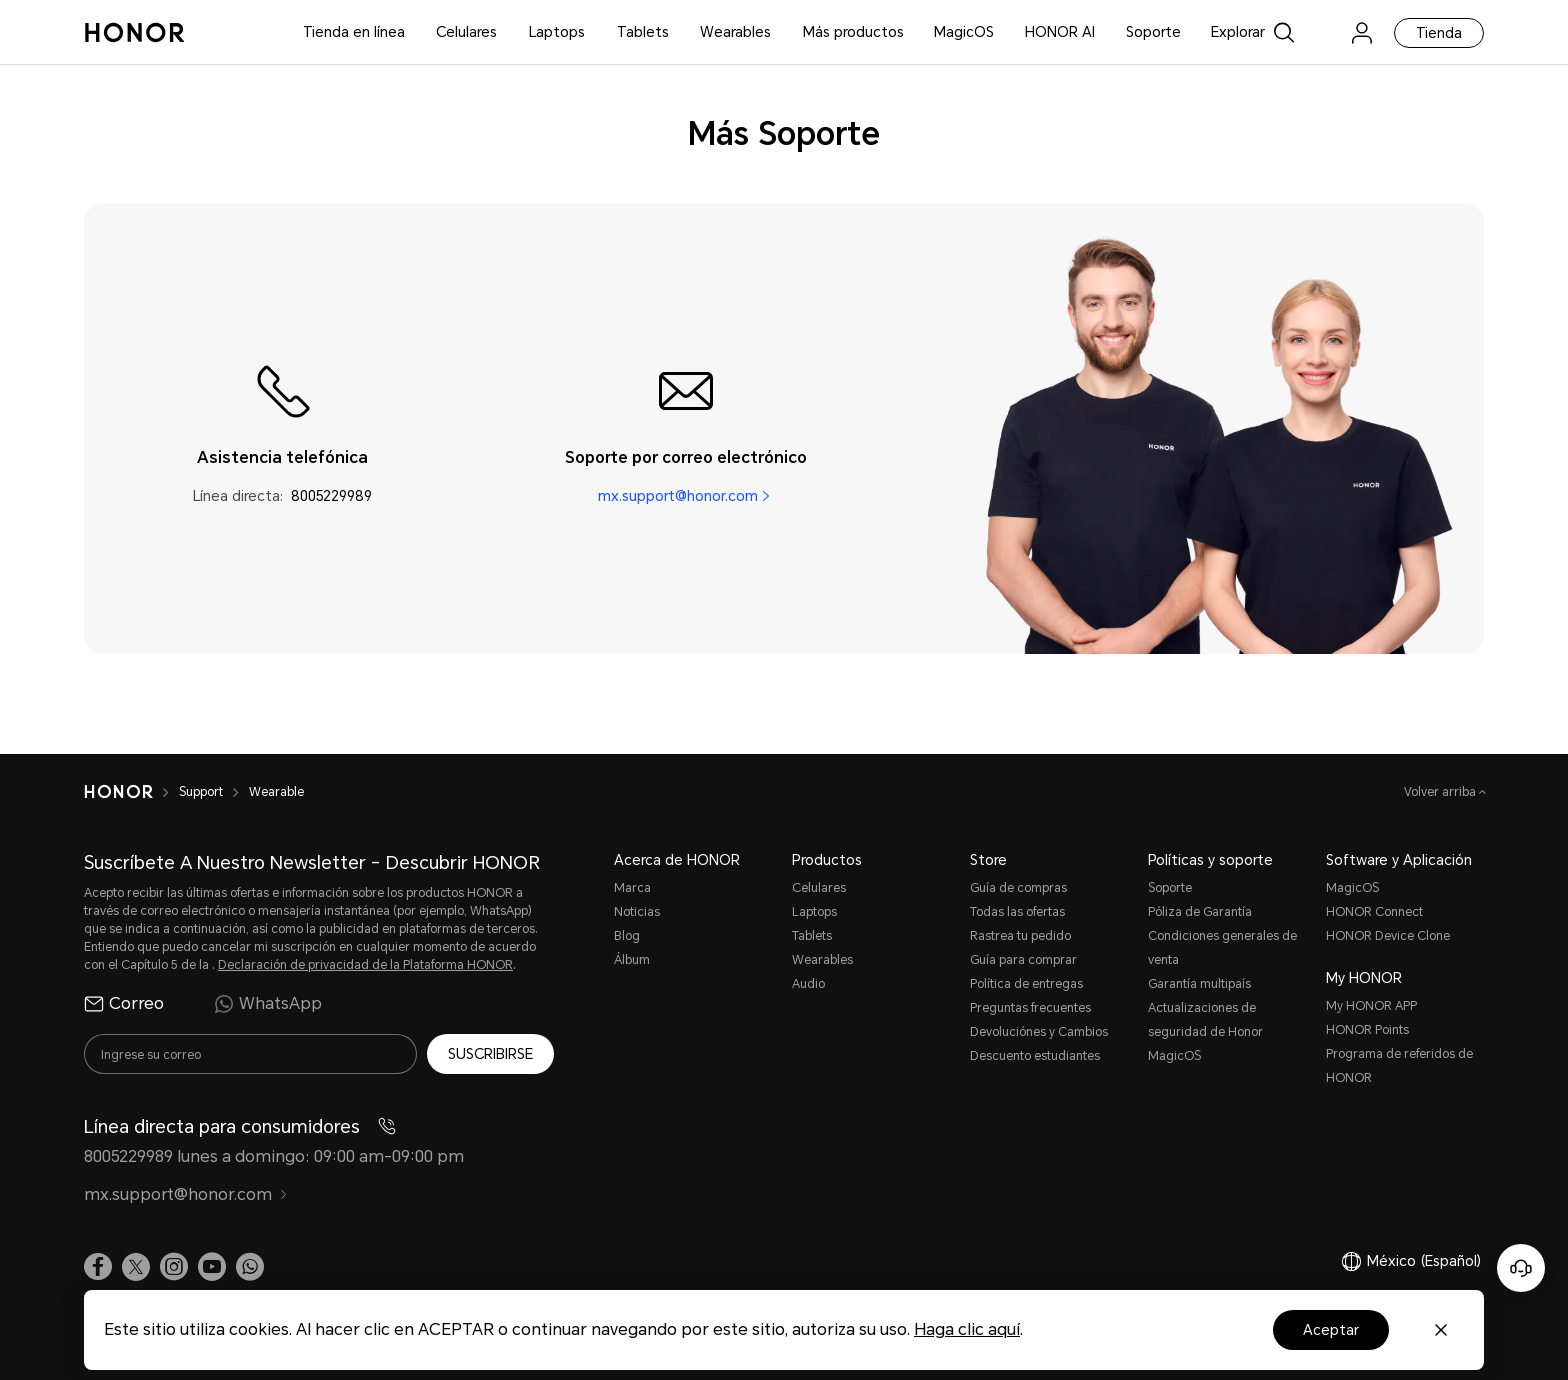 Image resolution: width=1568 pixels, height=1380 pixels. Describe the element at coordinates (1521, 1268) in the screenshot. I see `[Servicio de atención al cliente en línea]` at that location.